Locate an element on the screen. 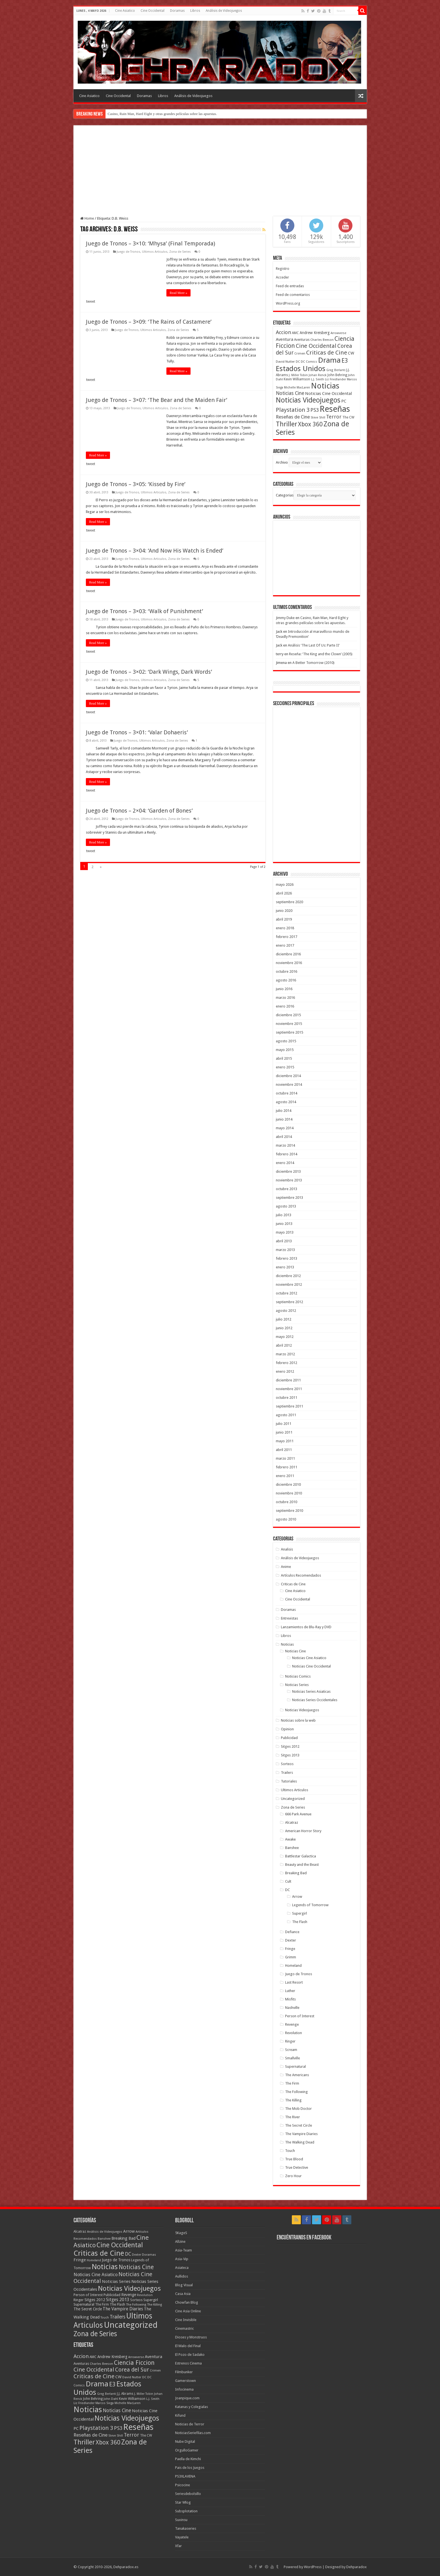 This screenshot has height=2576, width=440. Blog Visual is located at coordinates (184, 2285).